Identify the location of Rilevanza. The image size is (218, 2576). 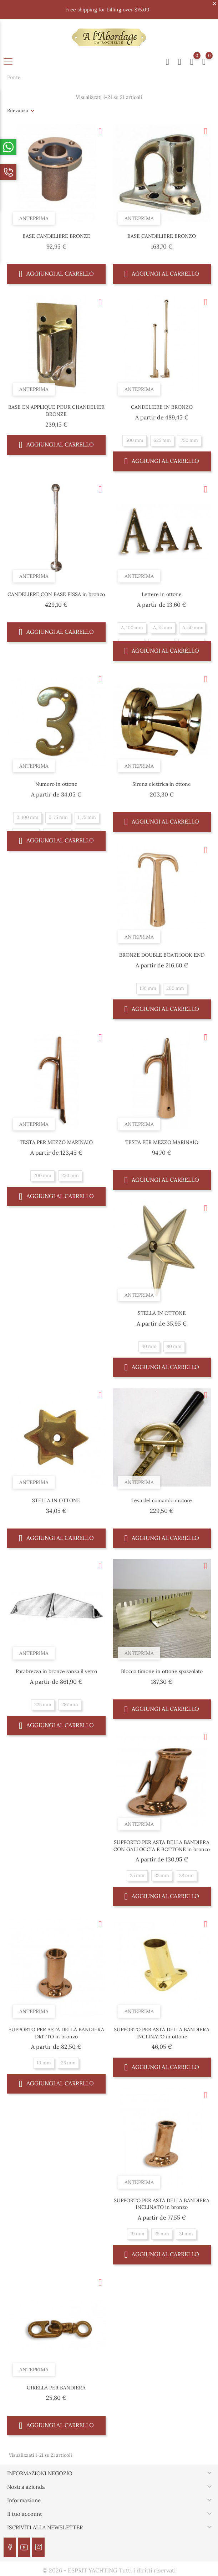
(17, 111).